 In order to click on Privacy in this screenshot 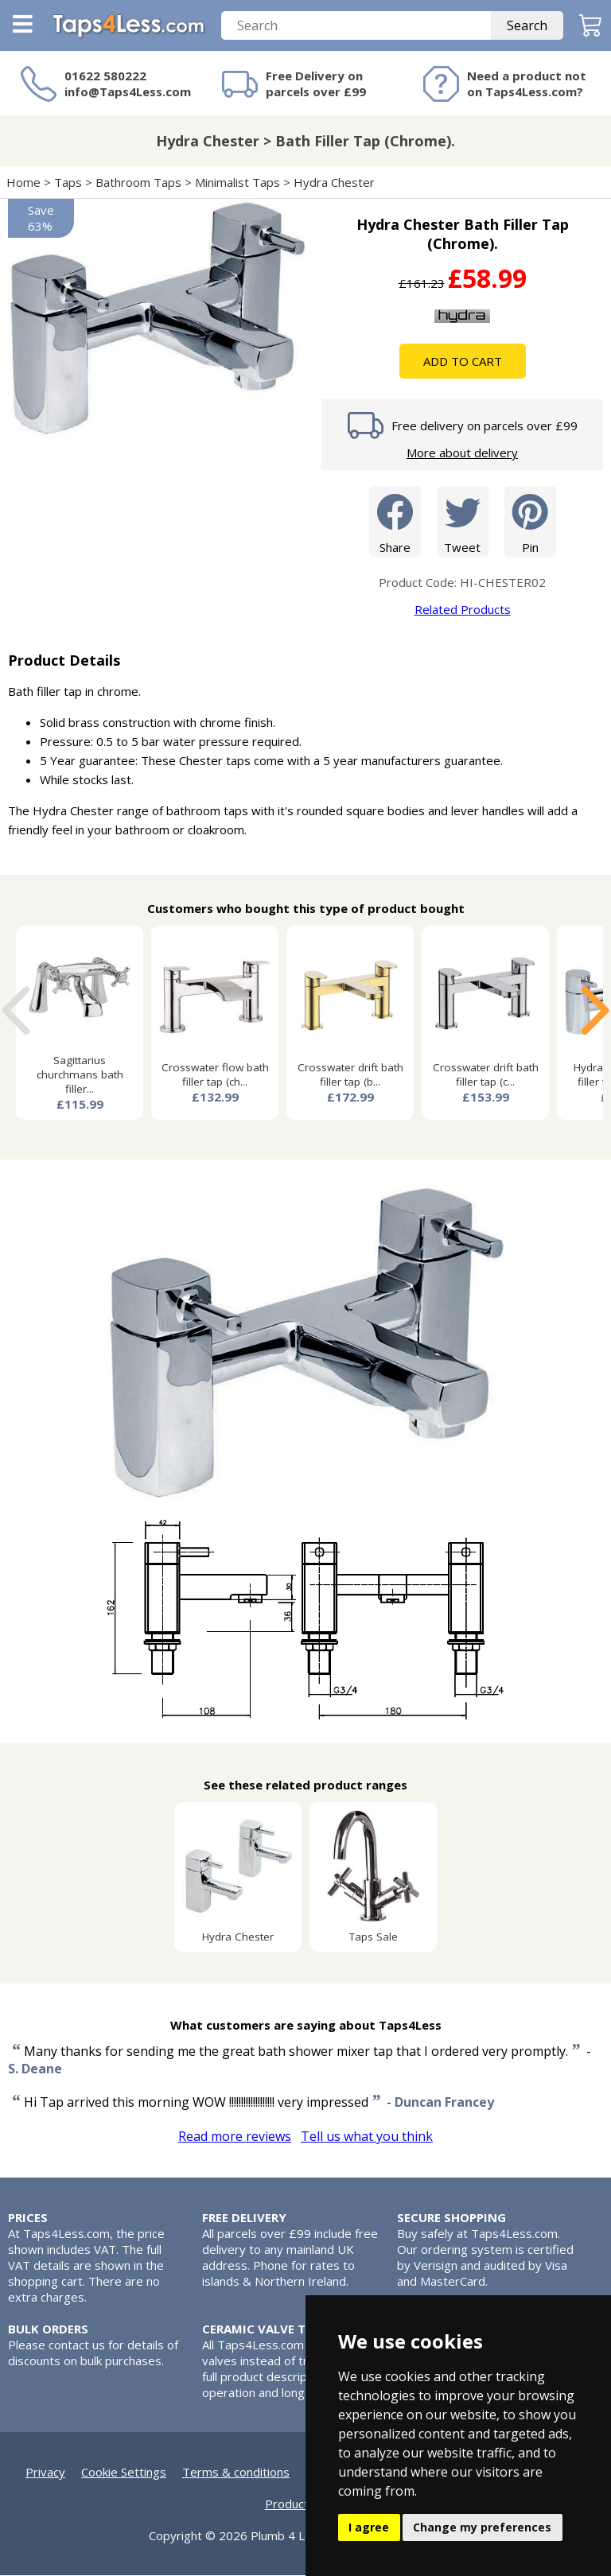, I will do `click(45, 2473)`.